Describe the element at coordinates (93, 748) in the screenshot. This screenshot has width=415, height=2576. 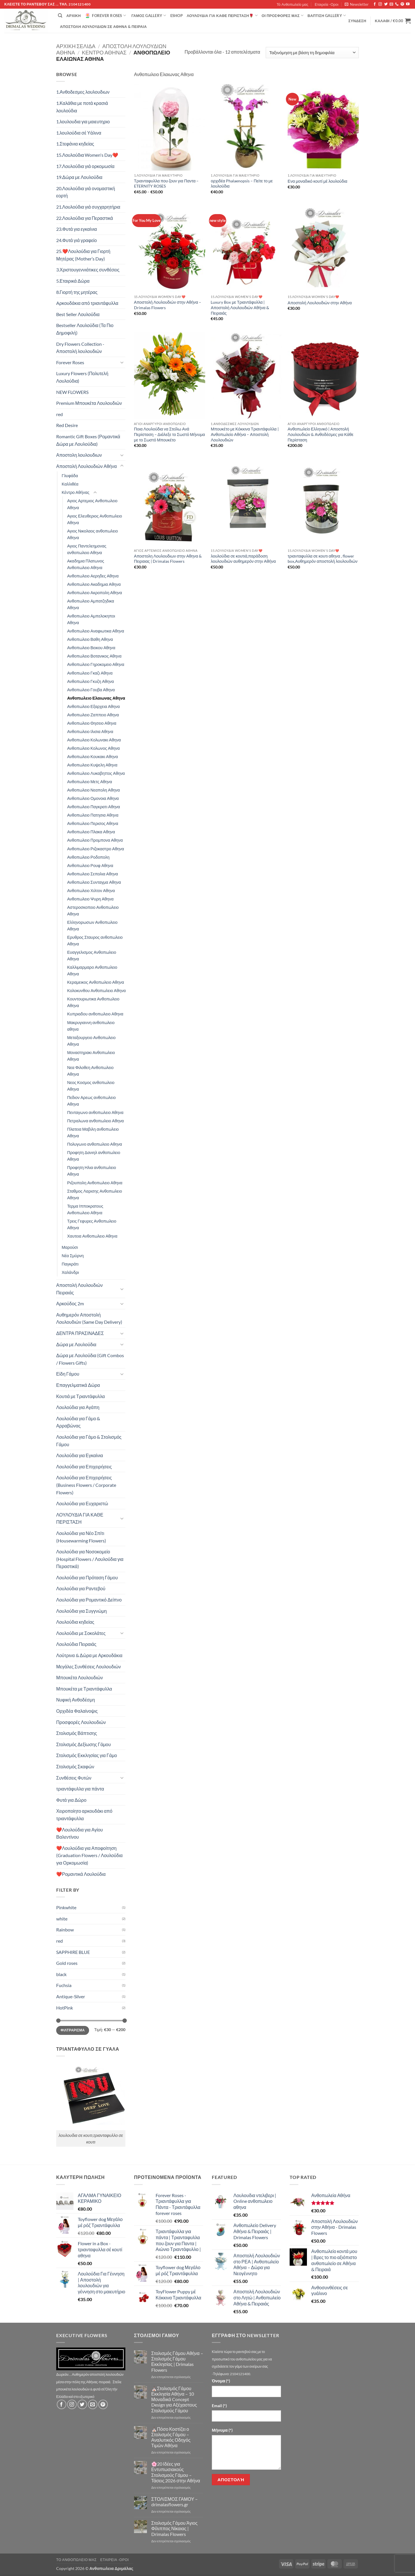
I see `Ανθοπωλειο Κολωνος Αθηνα` at that location.